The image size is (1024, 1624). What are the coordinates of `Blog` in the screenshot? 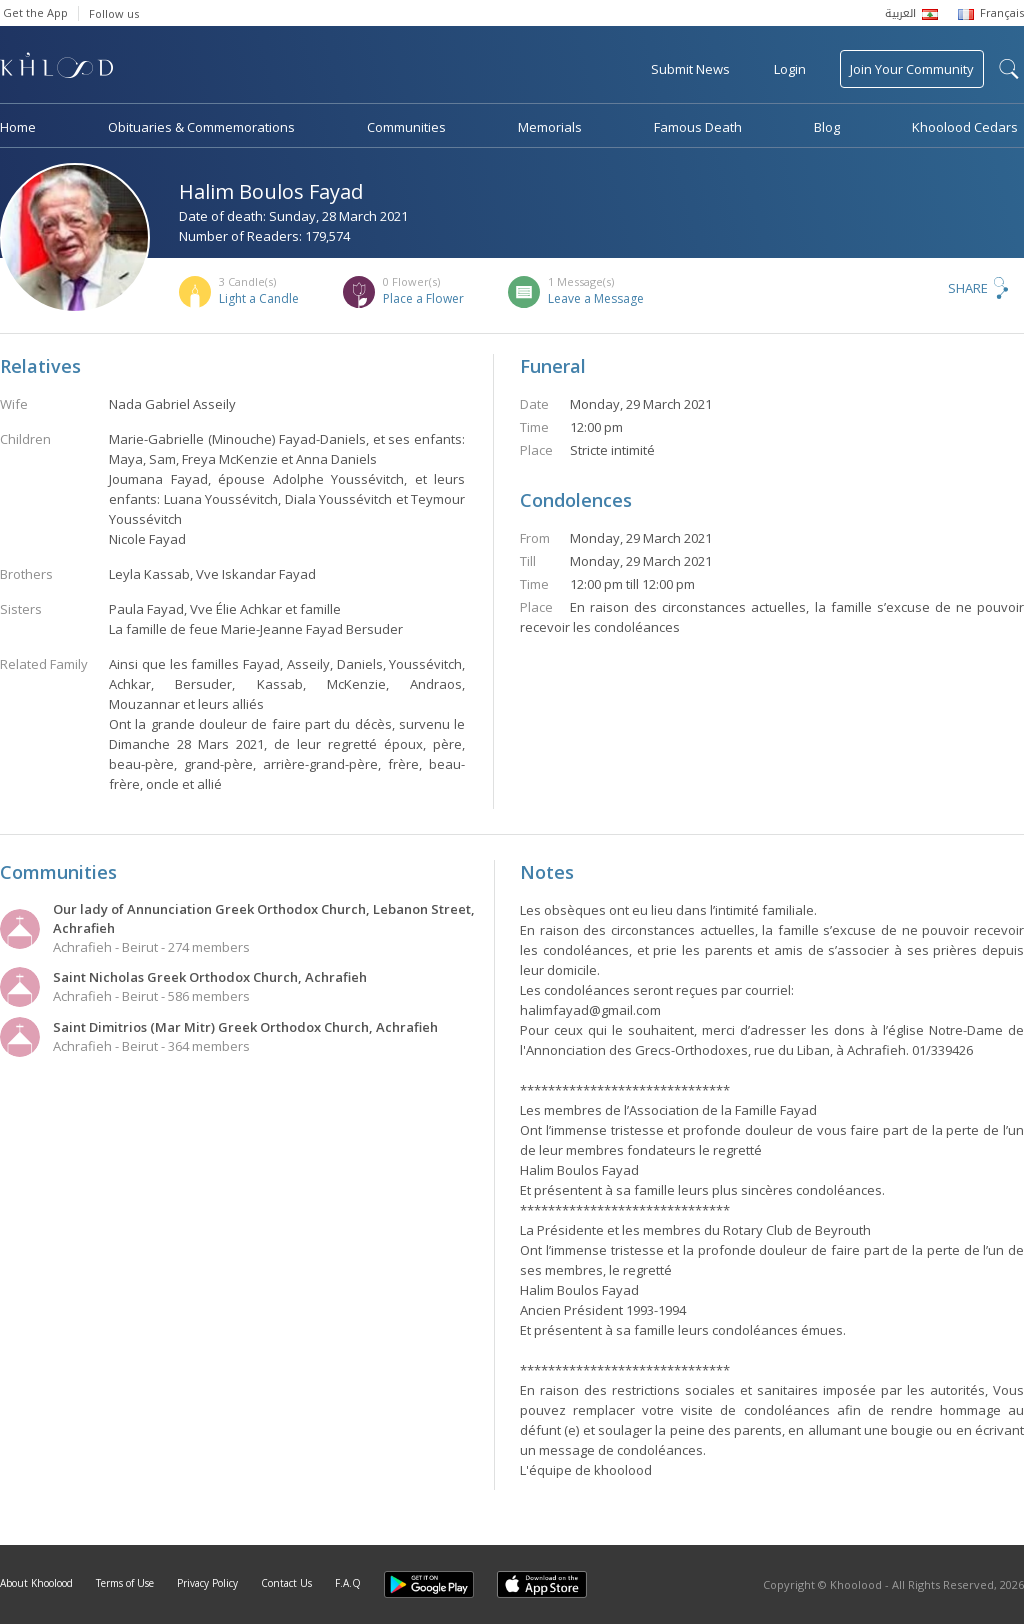 It's located at (827, 127).